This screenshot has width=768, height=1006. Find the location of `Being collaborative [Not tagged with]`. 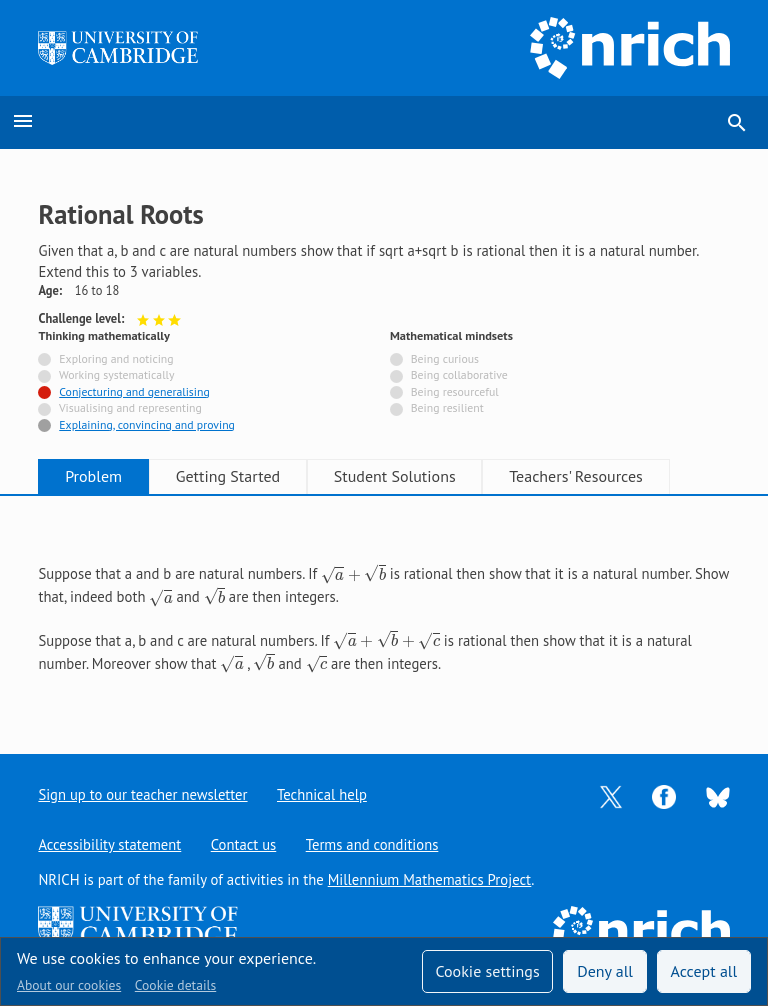

Being collaborative [Not tagged with] is located at coordinates (459, 374).